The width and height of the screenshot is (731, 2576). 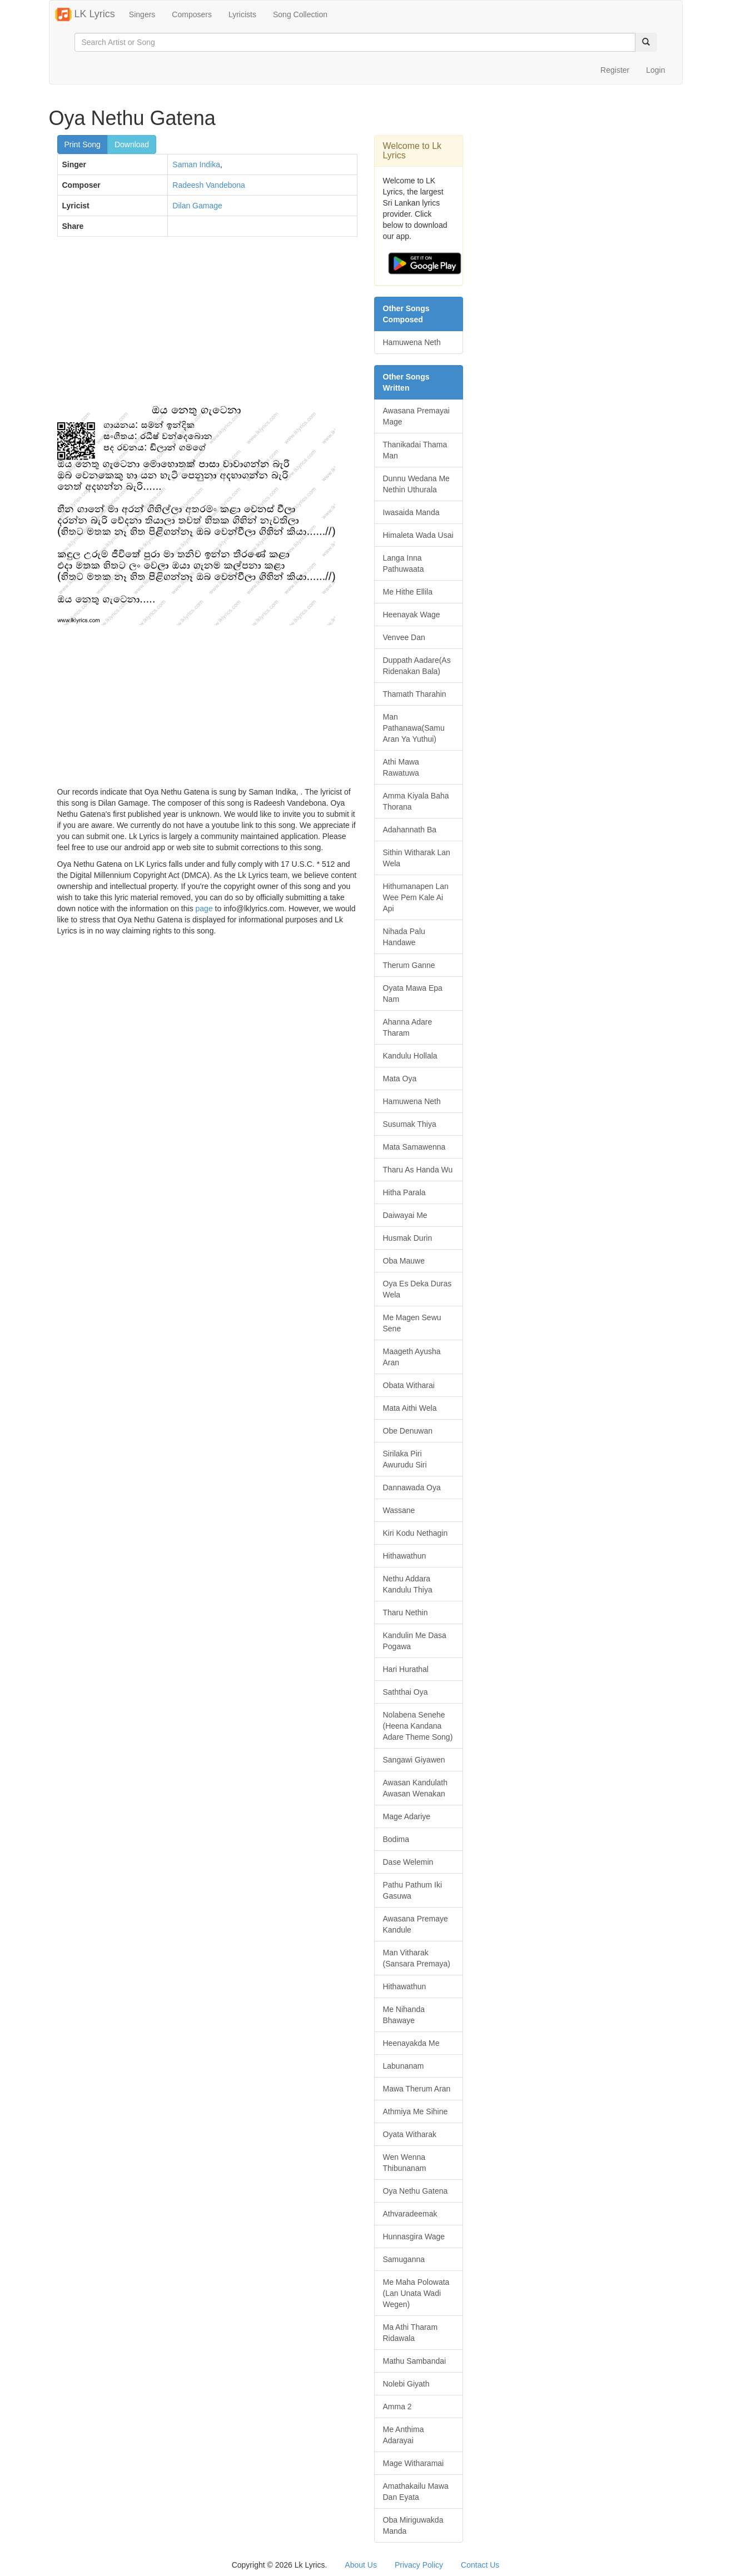 What do you see at coordinates (416, 2492) in the screenshot?
I see `Amathakailu Mawa Dan Eyata` at bounding box center [416, 2492].